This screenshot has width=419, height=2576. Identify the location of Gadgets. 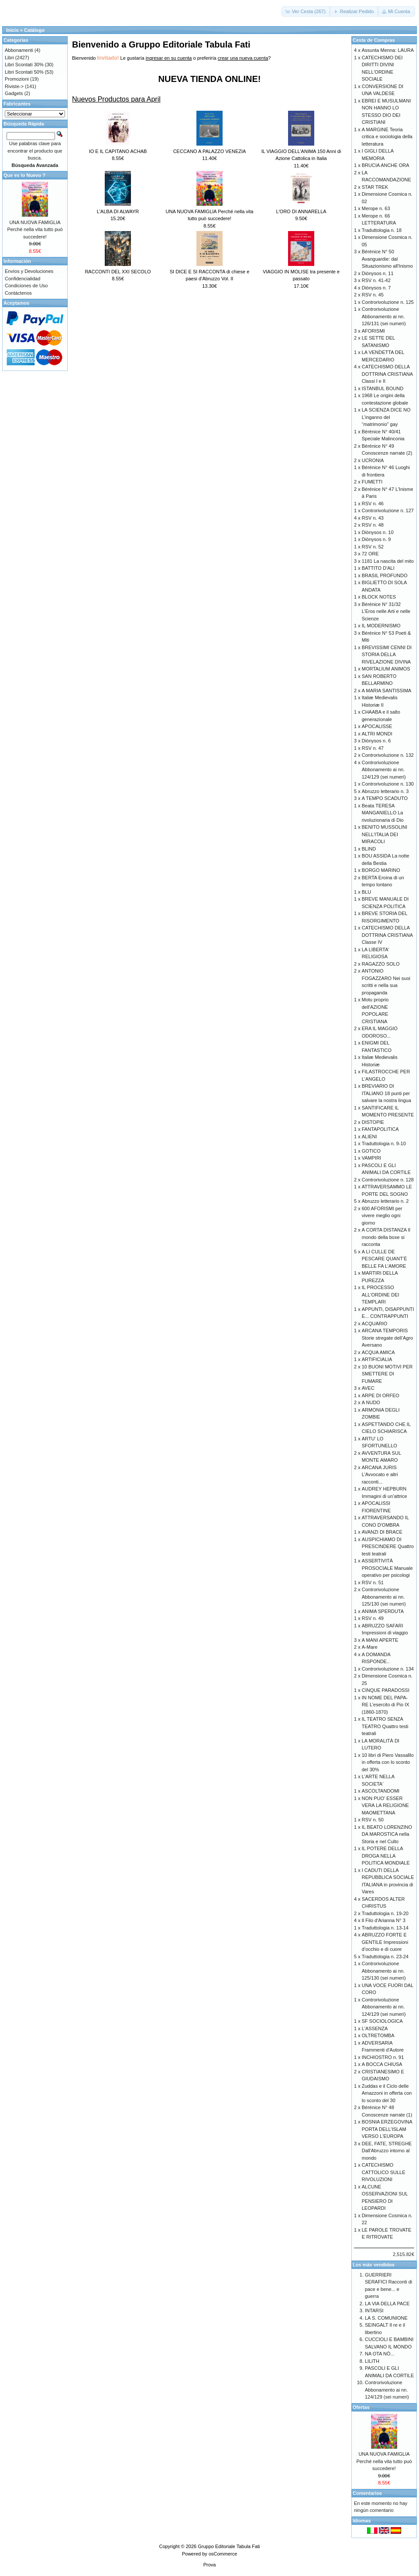
(14, 93).